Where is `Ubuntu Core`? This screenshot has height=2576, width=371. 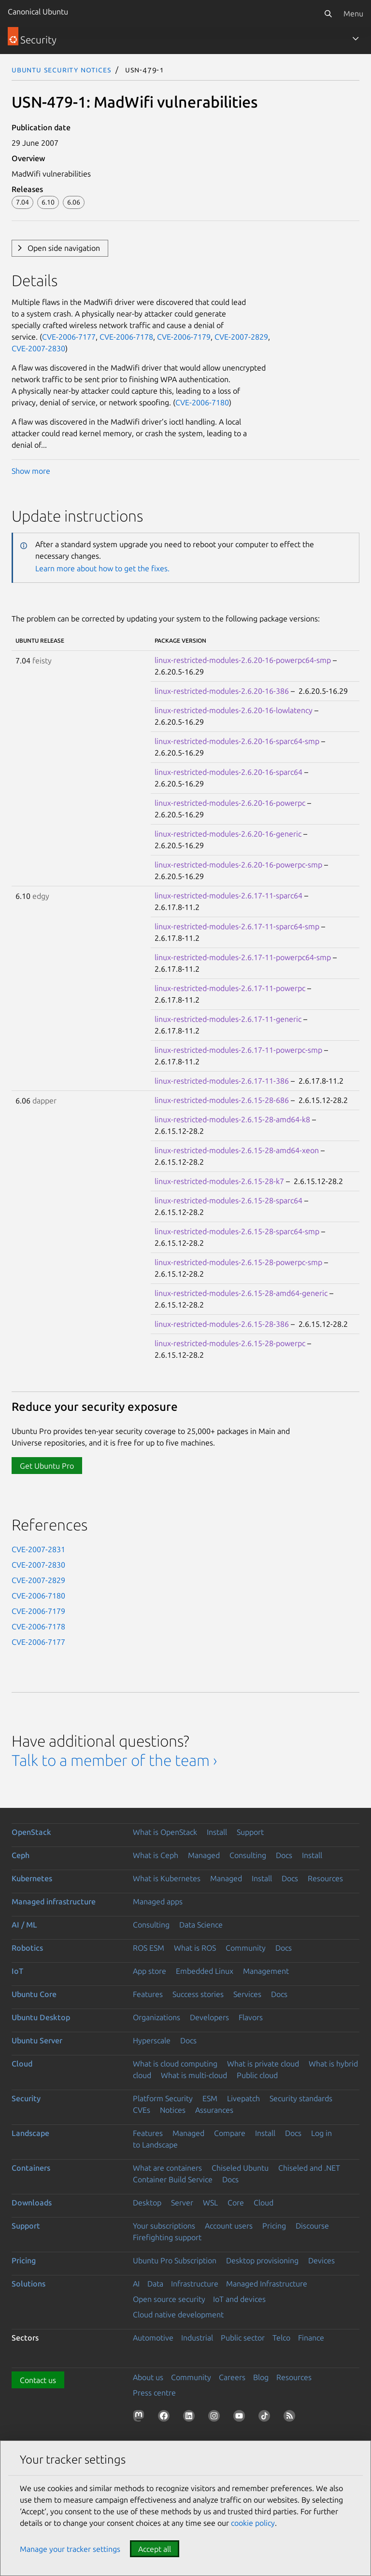
Ubuntu Core is located at coordinates (34, 1994).